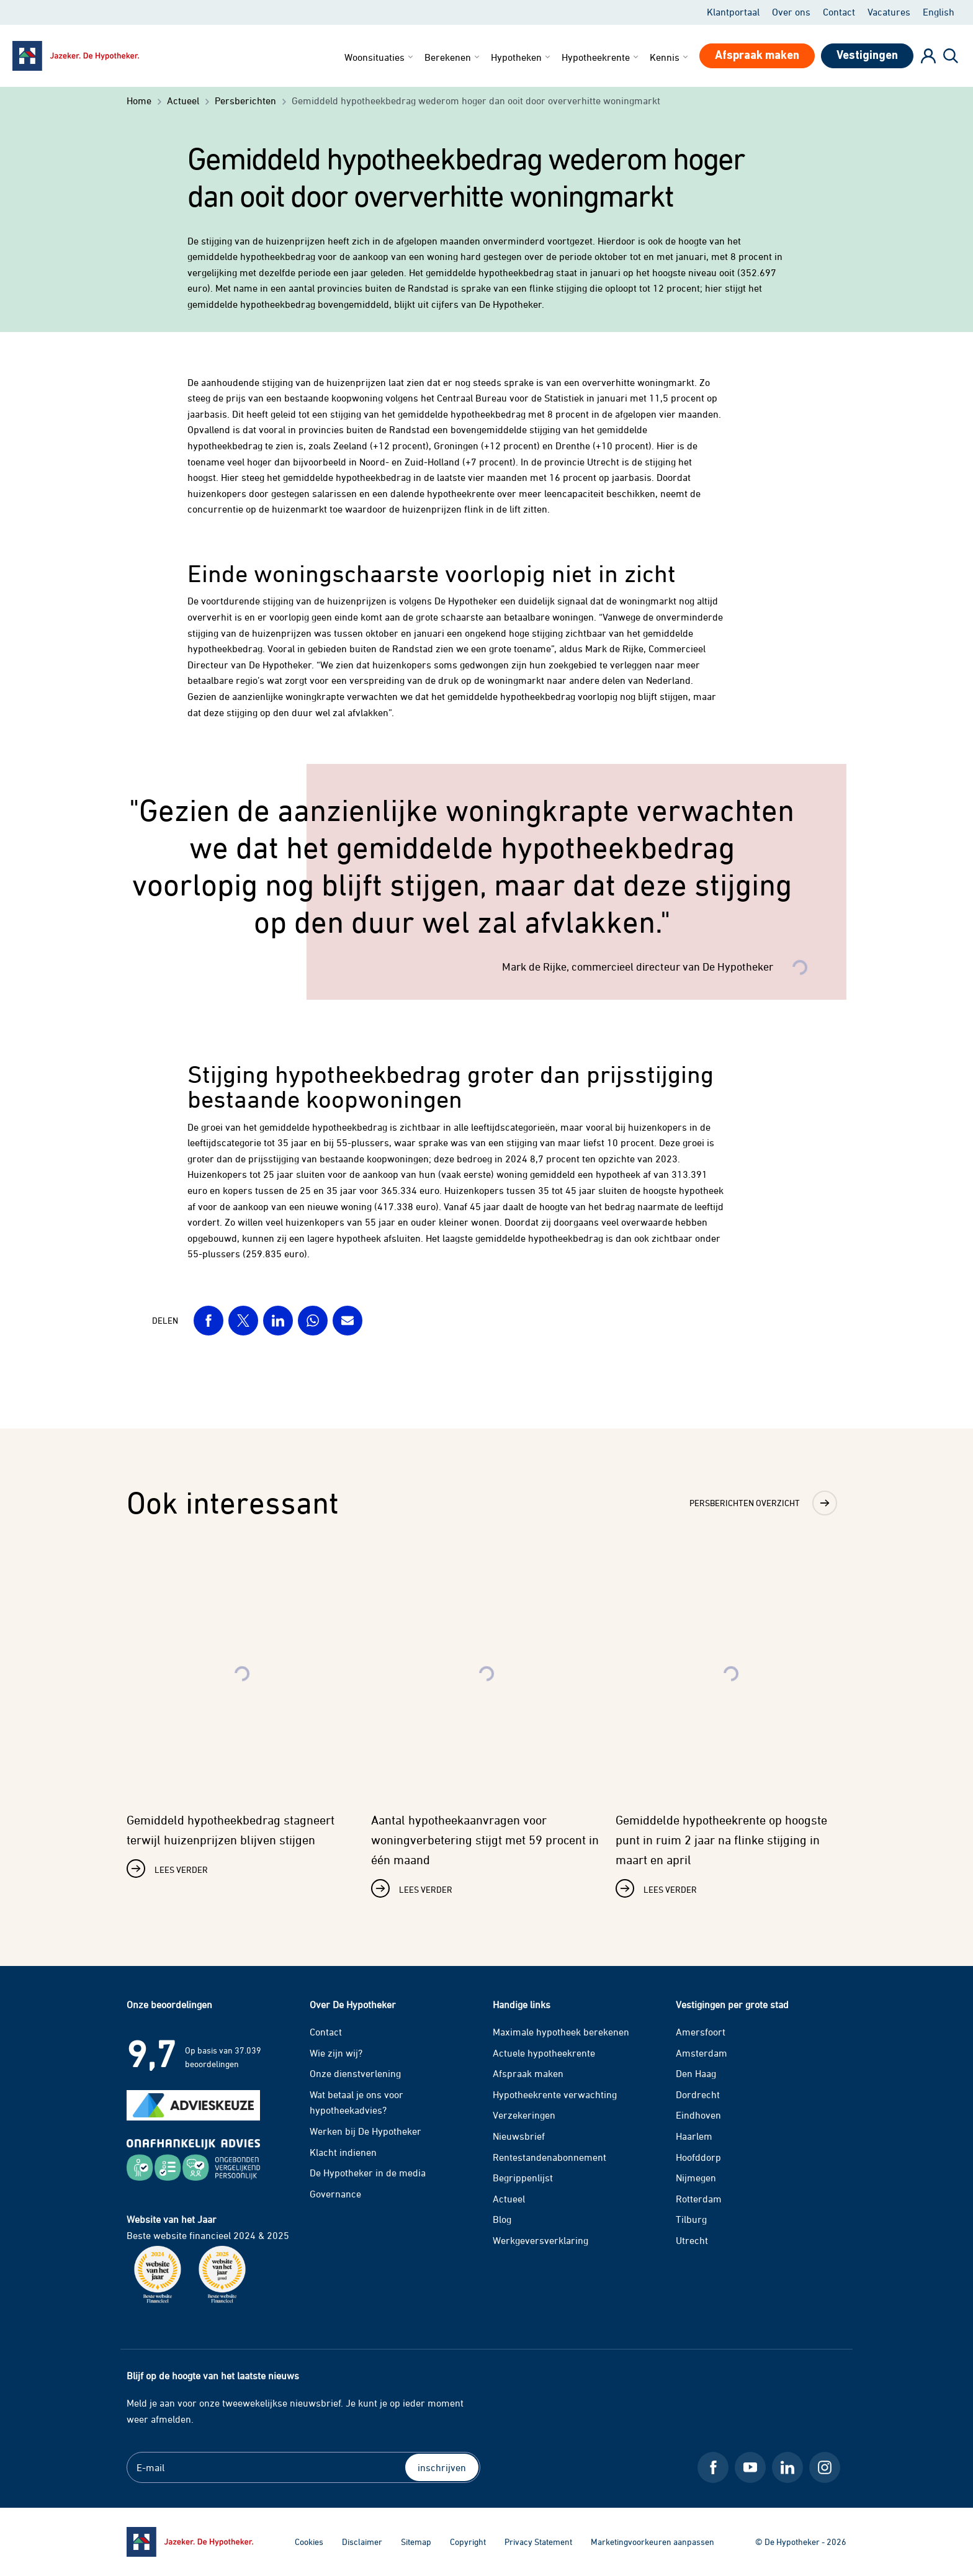 This screenshot has width=973, height=2576. Describe the element at coordinates (694, 2136) in the screenshot. I see `Haarlem` at that location.